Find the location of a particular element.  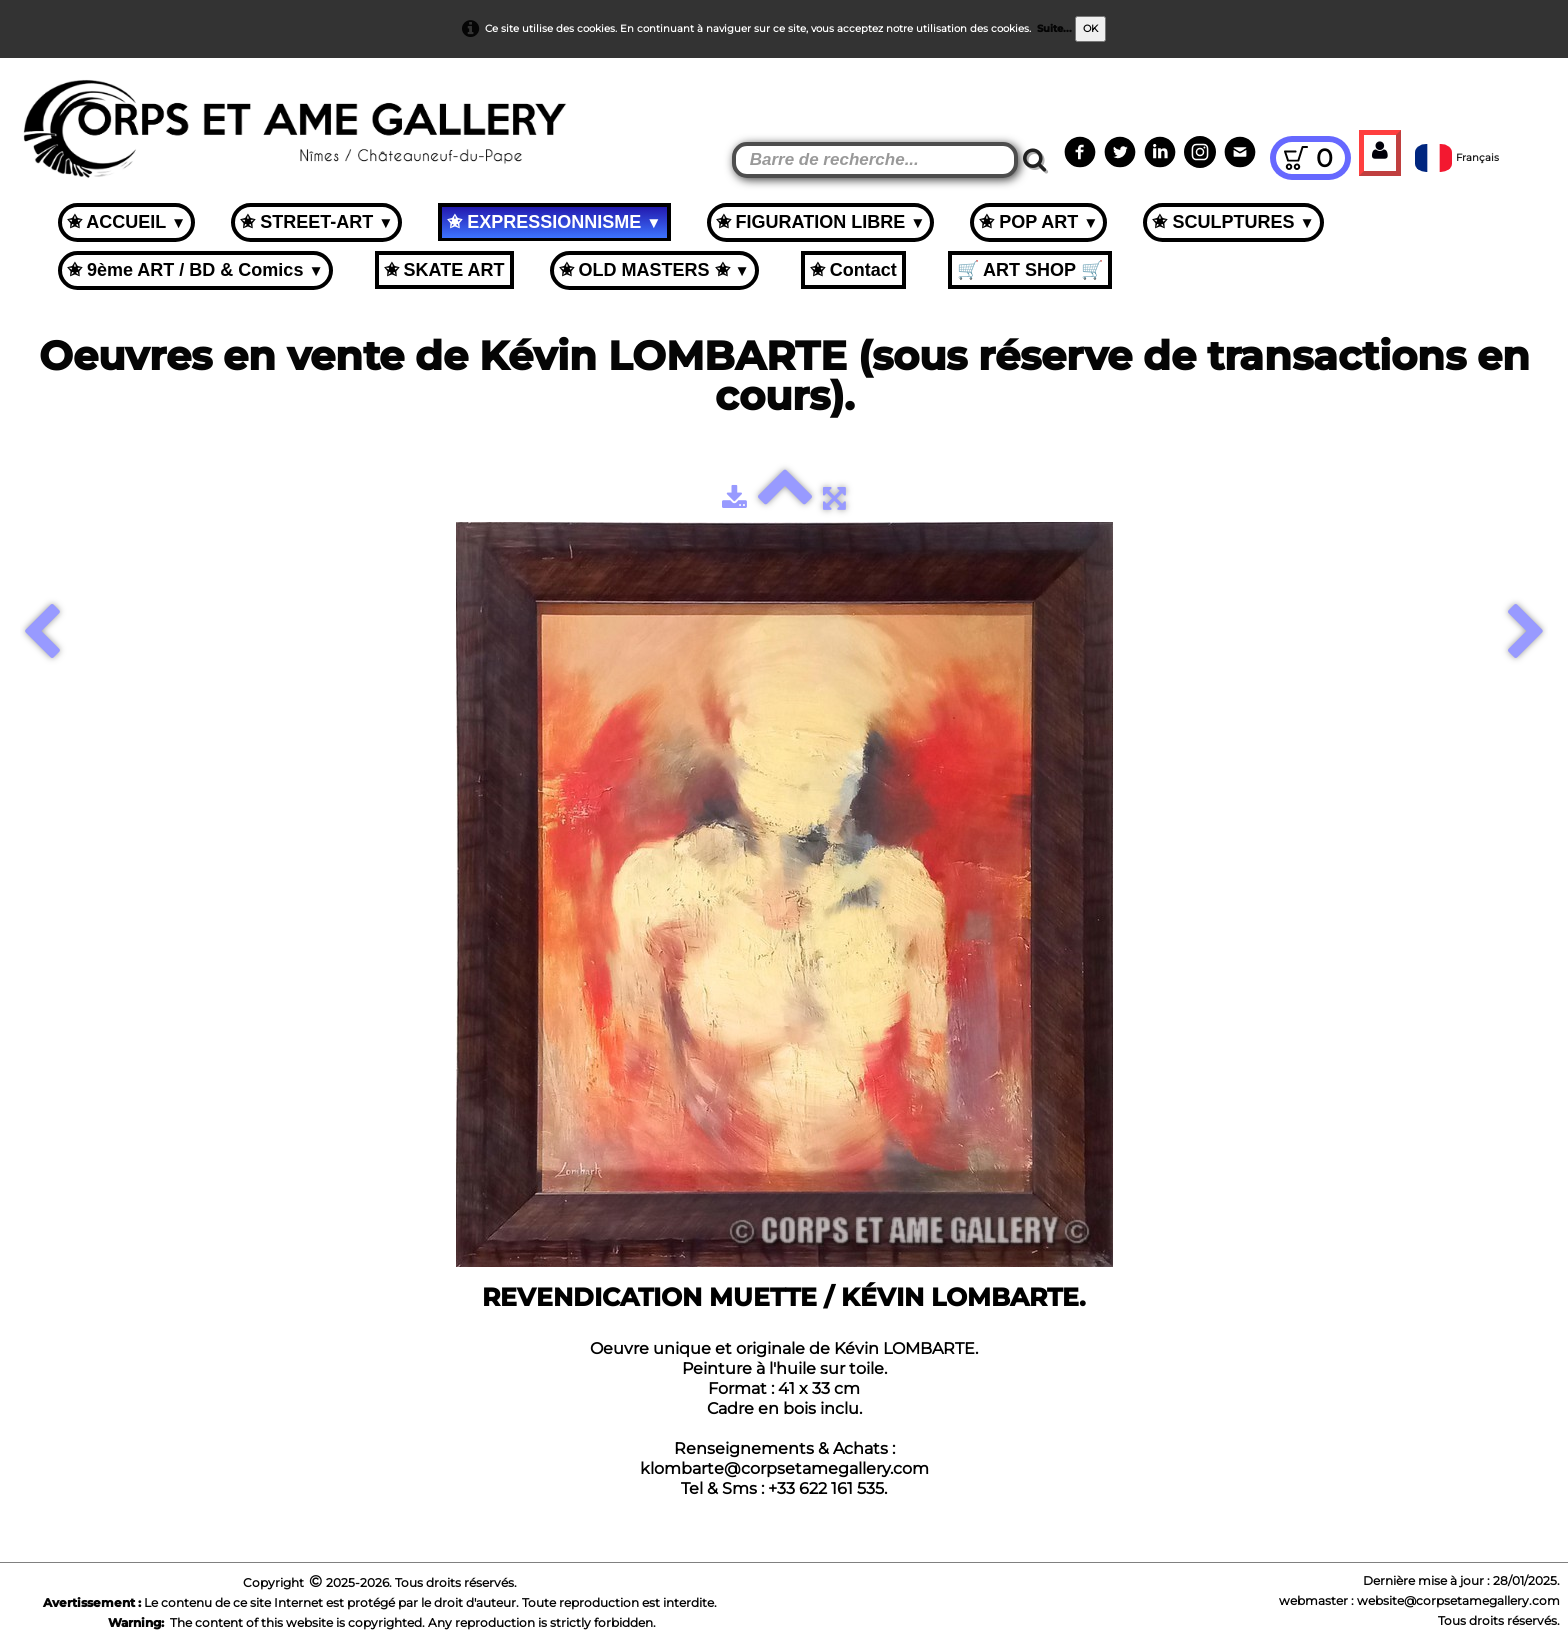

✬ ACCUEIL is located at coordinates (126, 222).